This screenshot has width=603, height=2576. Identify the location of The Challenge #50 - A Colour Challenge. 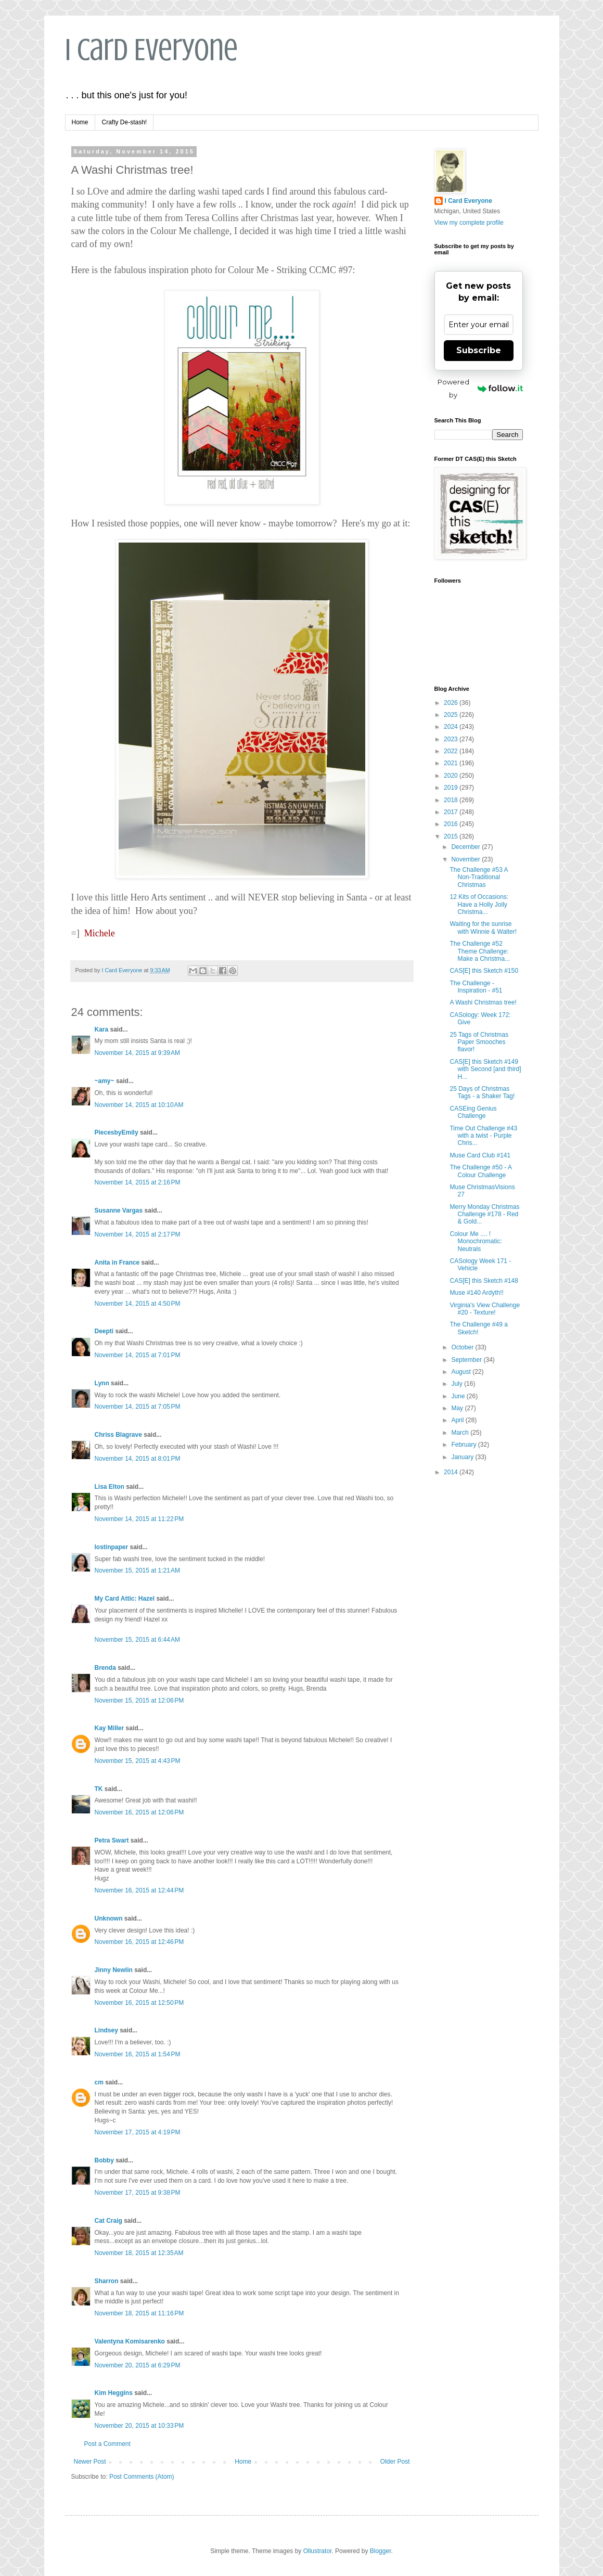
(480, 1171).